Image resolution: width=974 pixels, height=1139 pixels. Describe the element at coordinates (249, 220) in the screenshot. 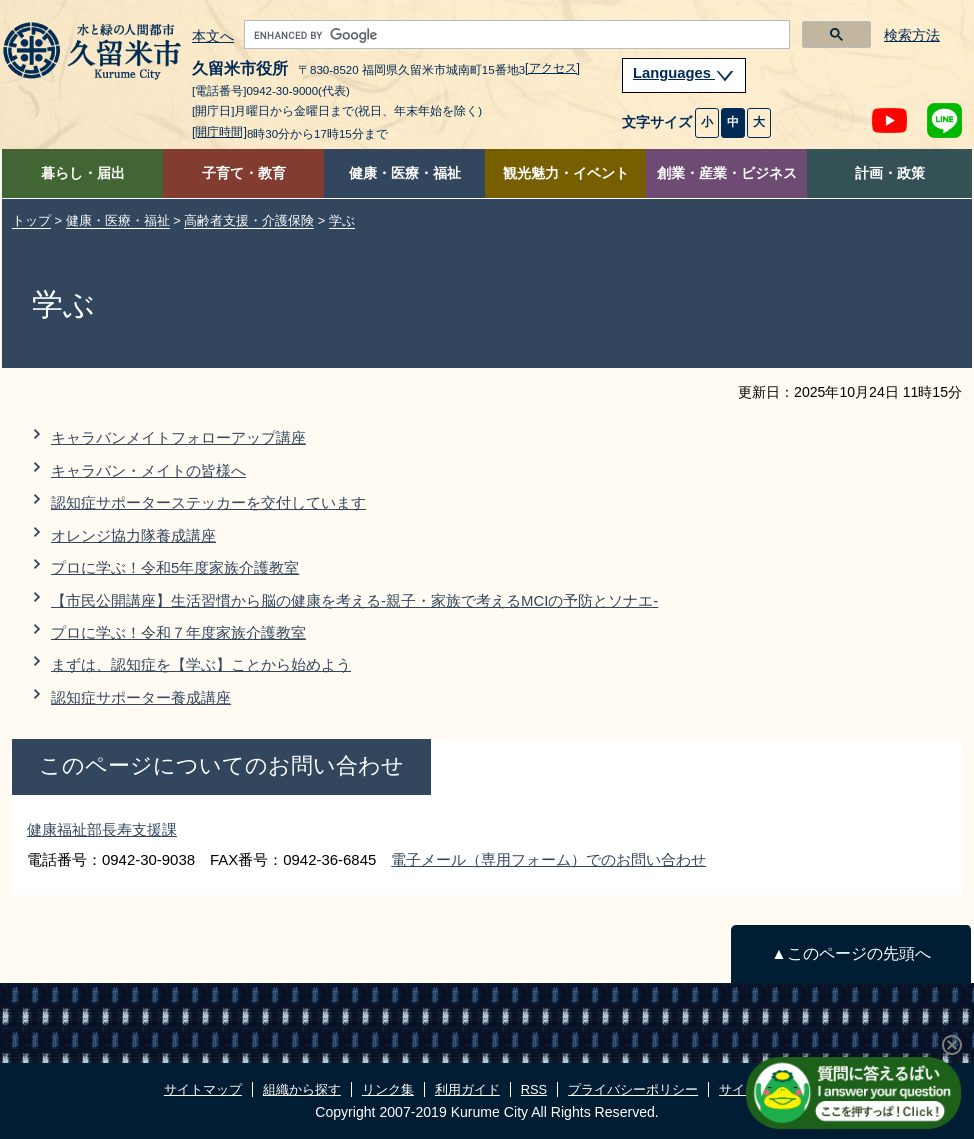

I see `高齢者支援・介護保険` at that location.